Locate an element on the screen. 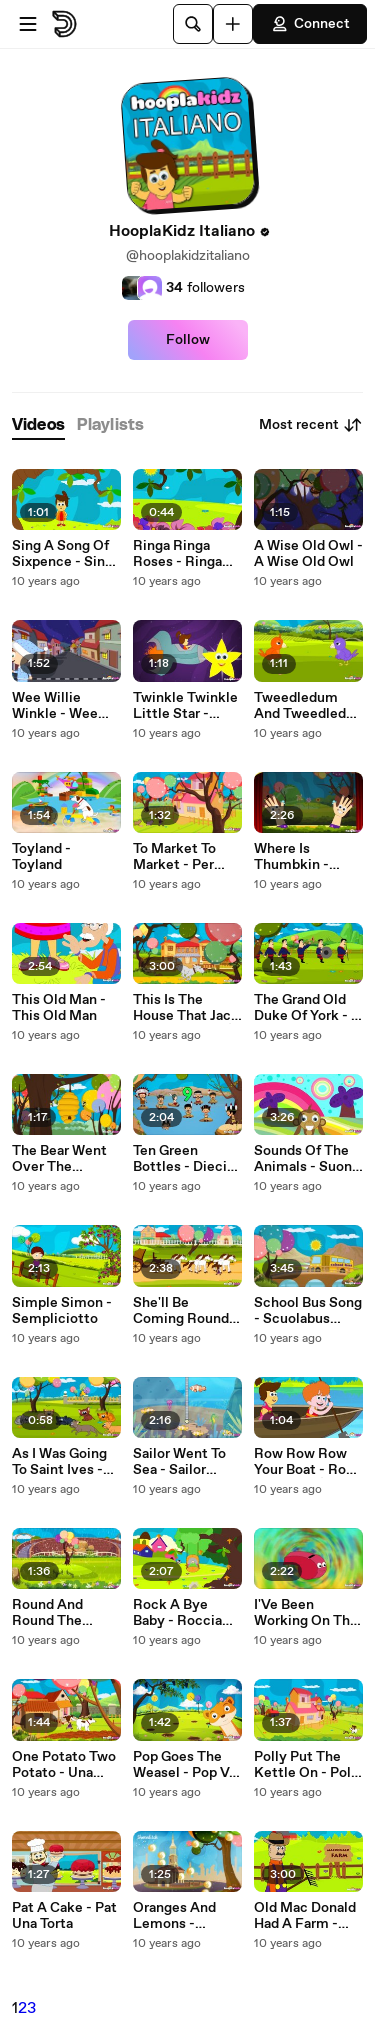 This screenshot has width=375, height=2031. Sailor Went To Sea - Sailor Andati In Un Mare is located at coordinates (179, 1462).